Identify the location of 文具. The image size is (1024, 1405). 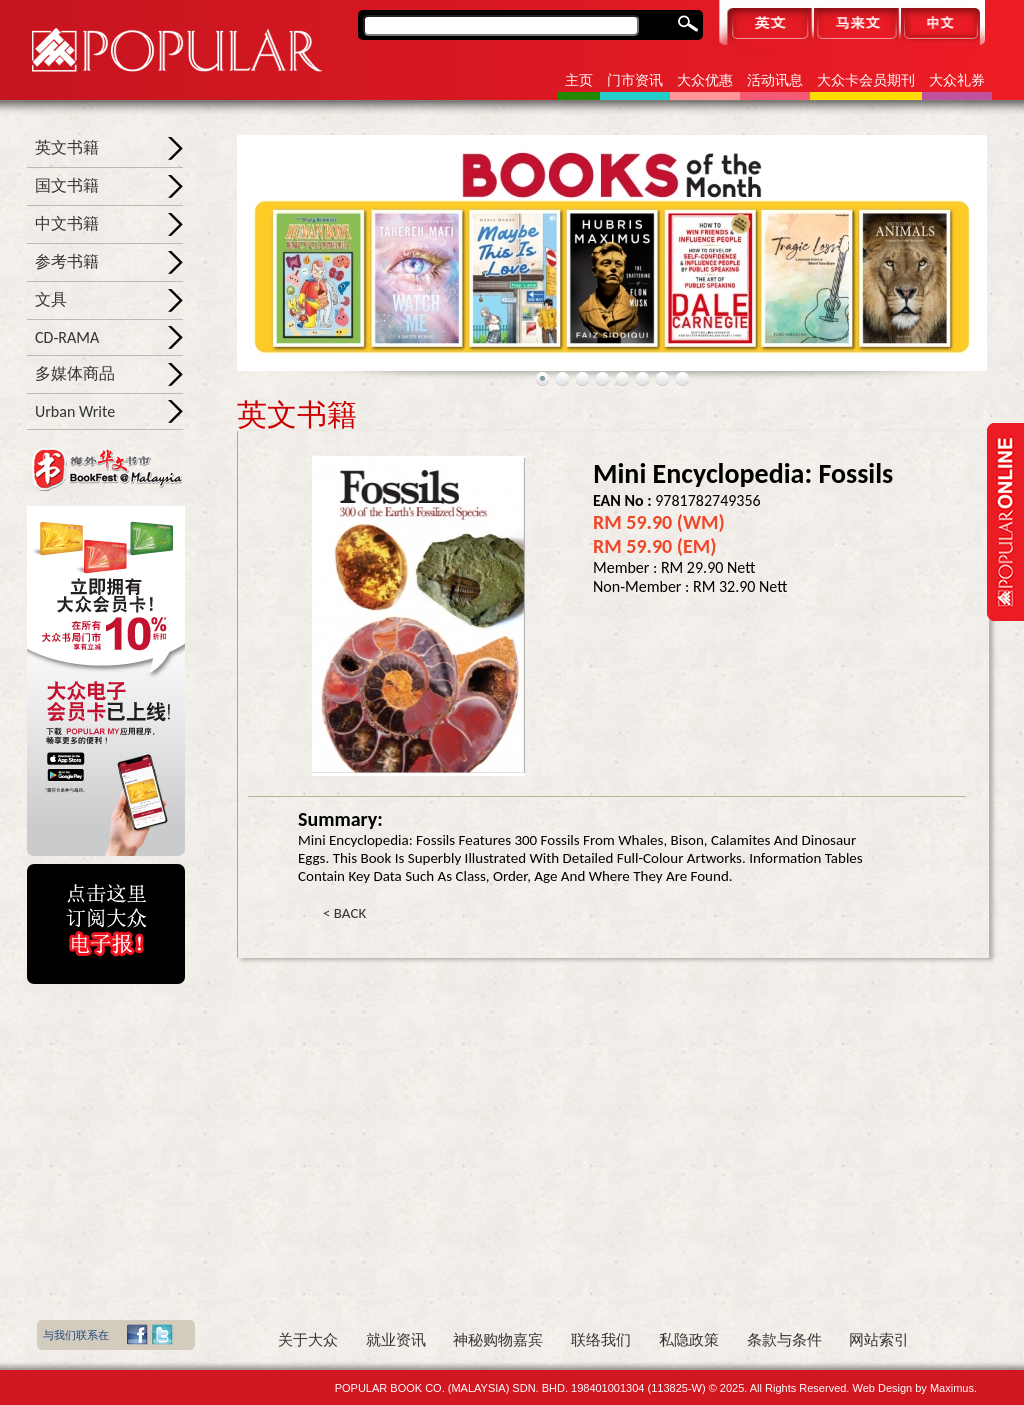
(51, 299).